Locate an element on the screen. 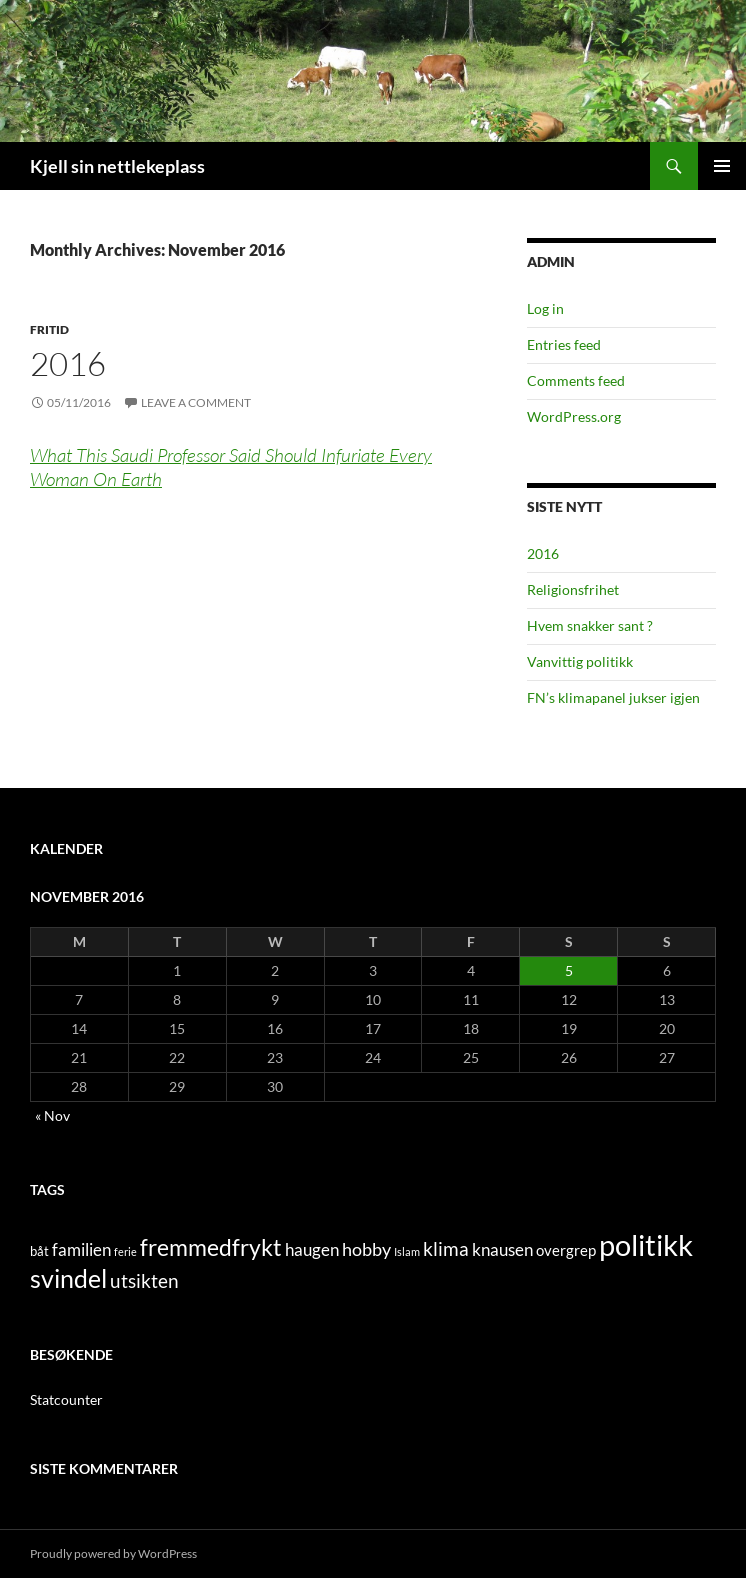 This screenshot has height=1578, width=746. hobby [hobby (5 items)] is located at coordinates (366, 1249).